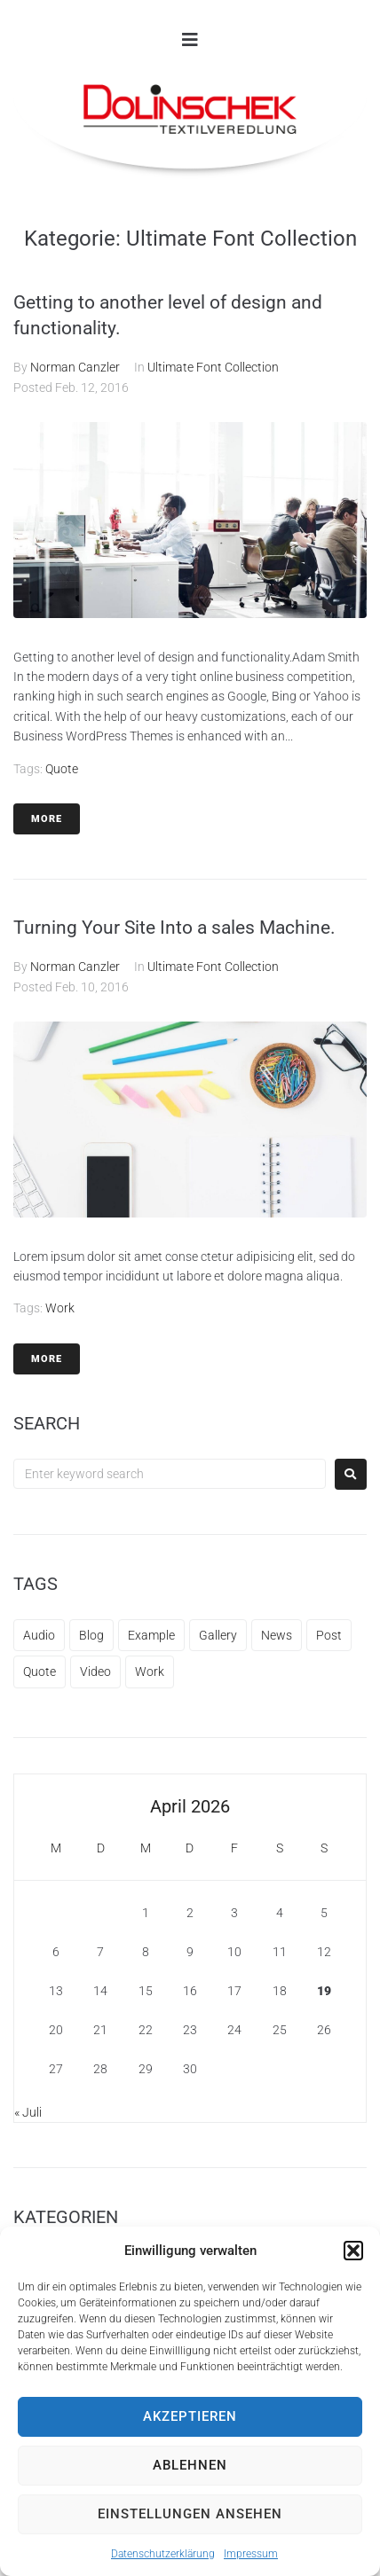 This screenshot has width=380, height=2576. What do you see at coordinates (151, 1635) in the screenshot?
I see `Example [Example (11 Einträge)]` at bounding box center [151, 1635].